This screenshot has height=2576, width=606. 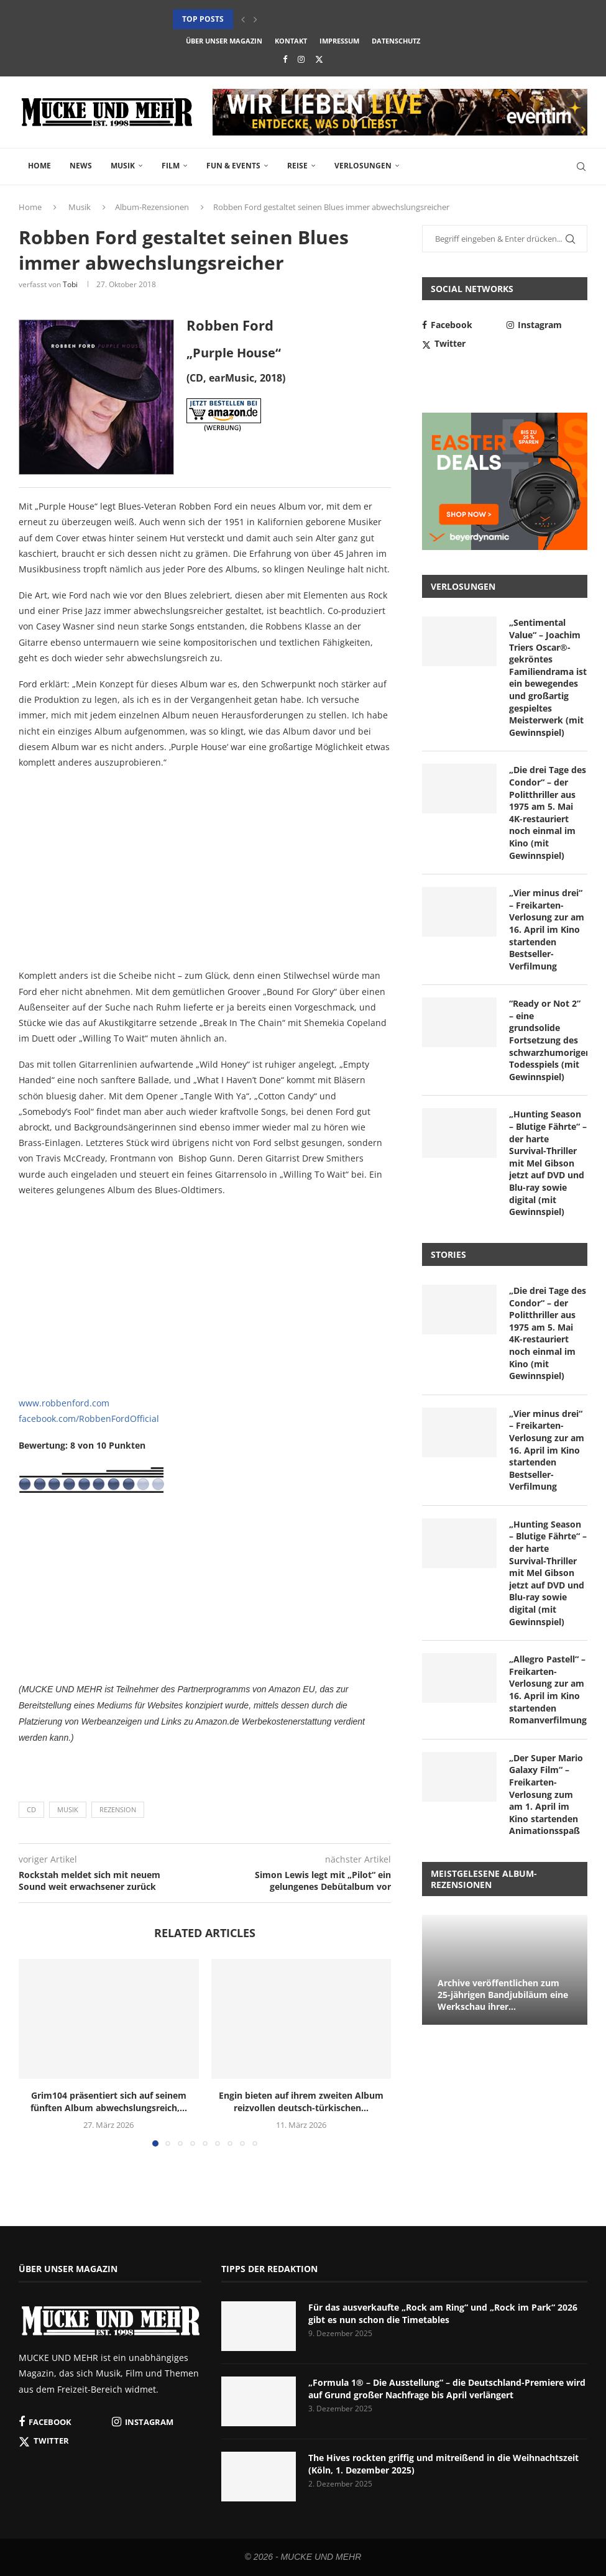 I want to click on [Twitter], so click(x=319, y=59).